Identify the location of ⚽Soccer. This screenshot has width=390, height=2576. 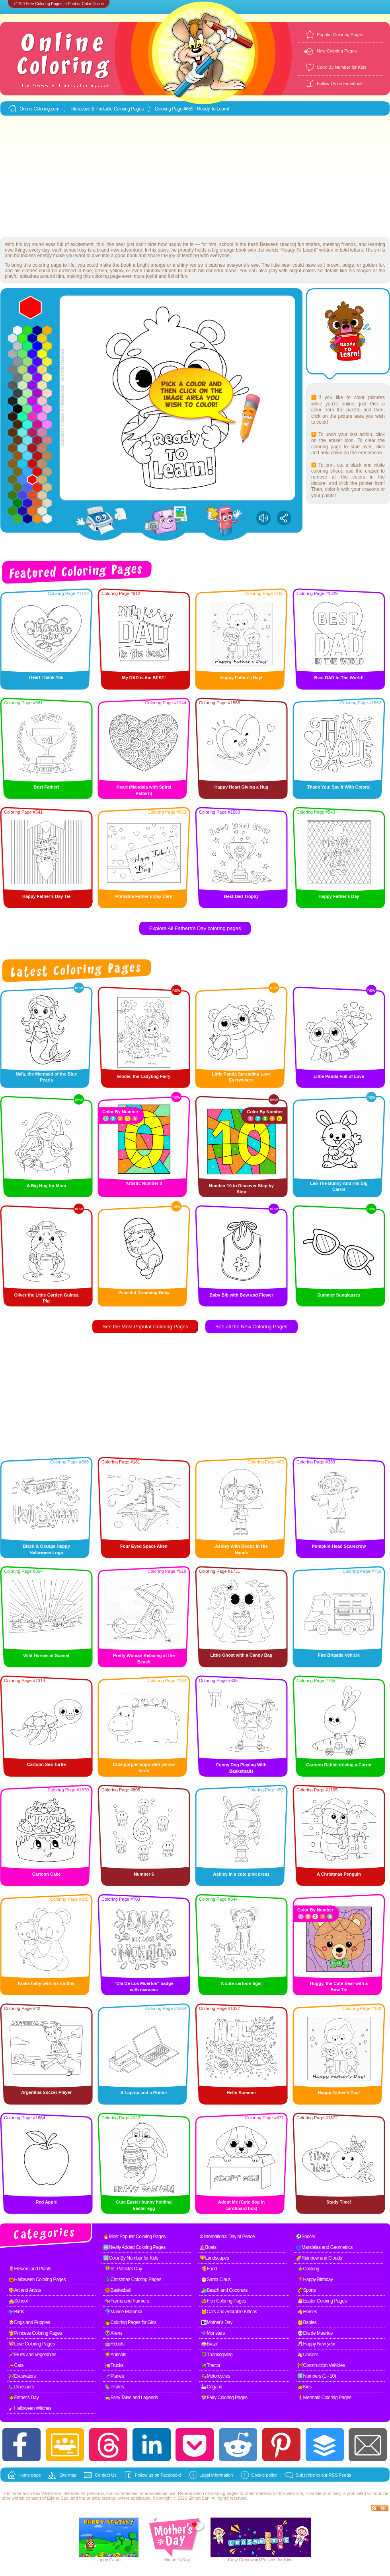
(305, 2236).